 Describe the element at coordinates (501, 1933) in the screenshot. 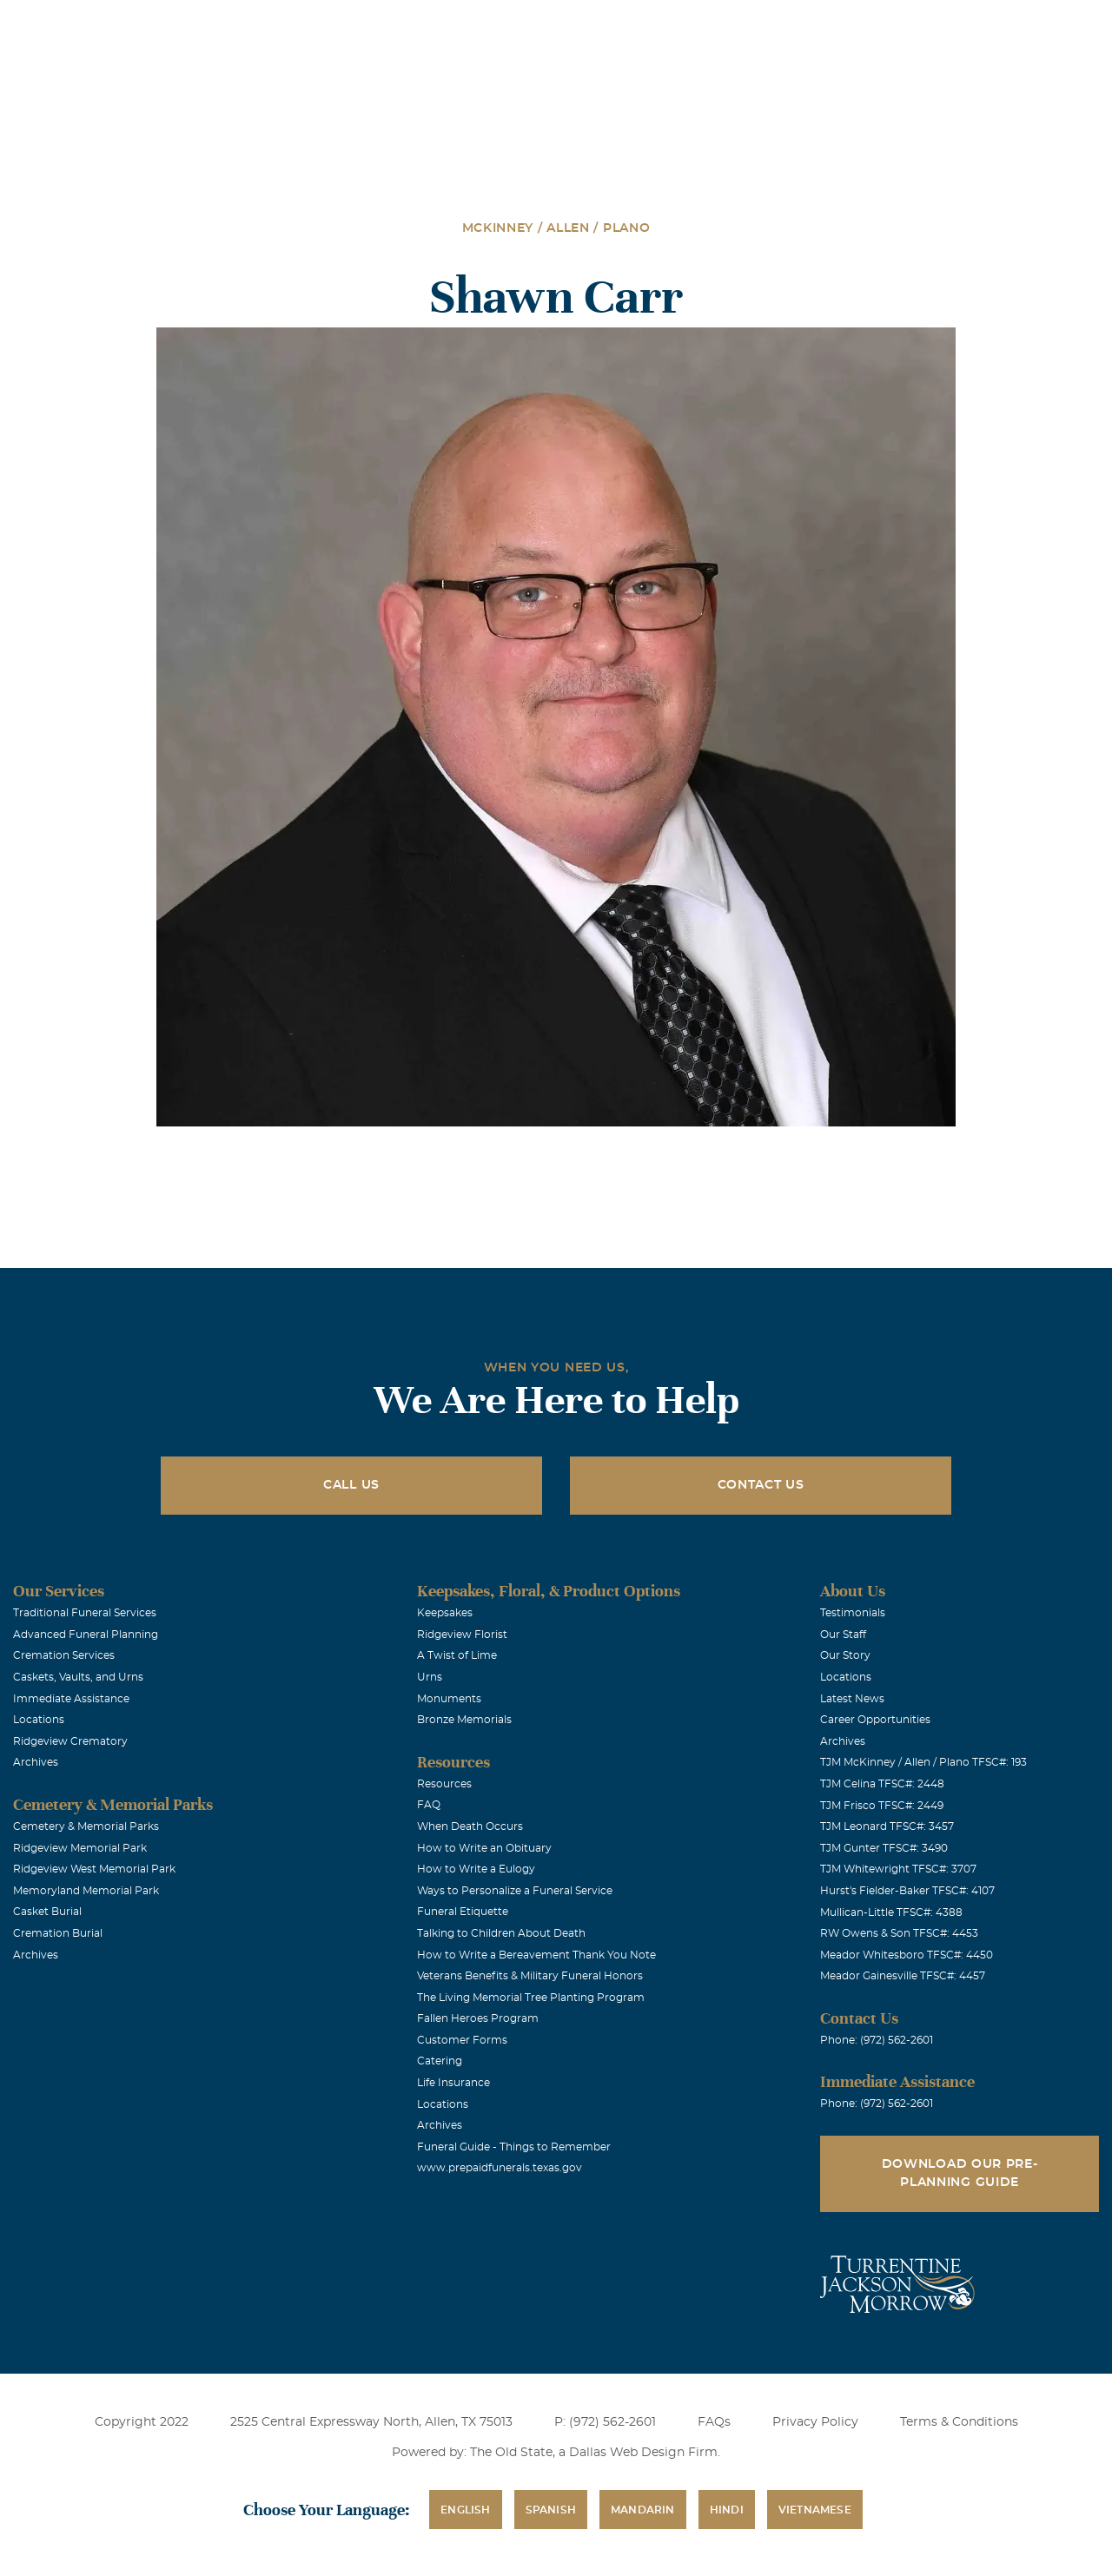

I see `Talking to Children About Death` at that location.